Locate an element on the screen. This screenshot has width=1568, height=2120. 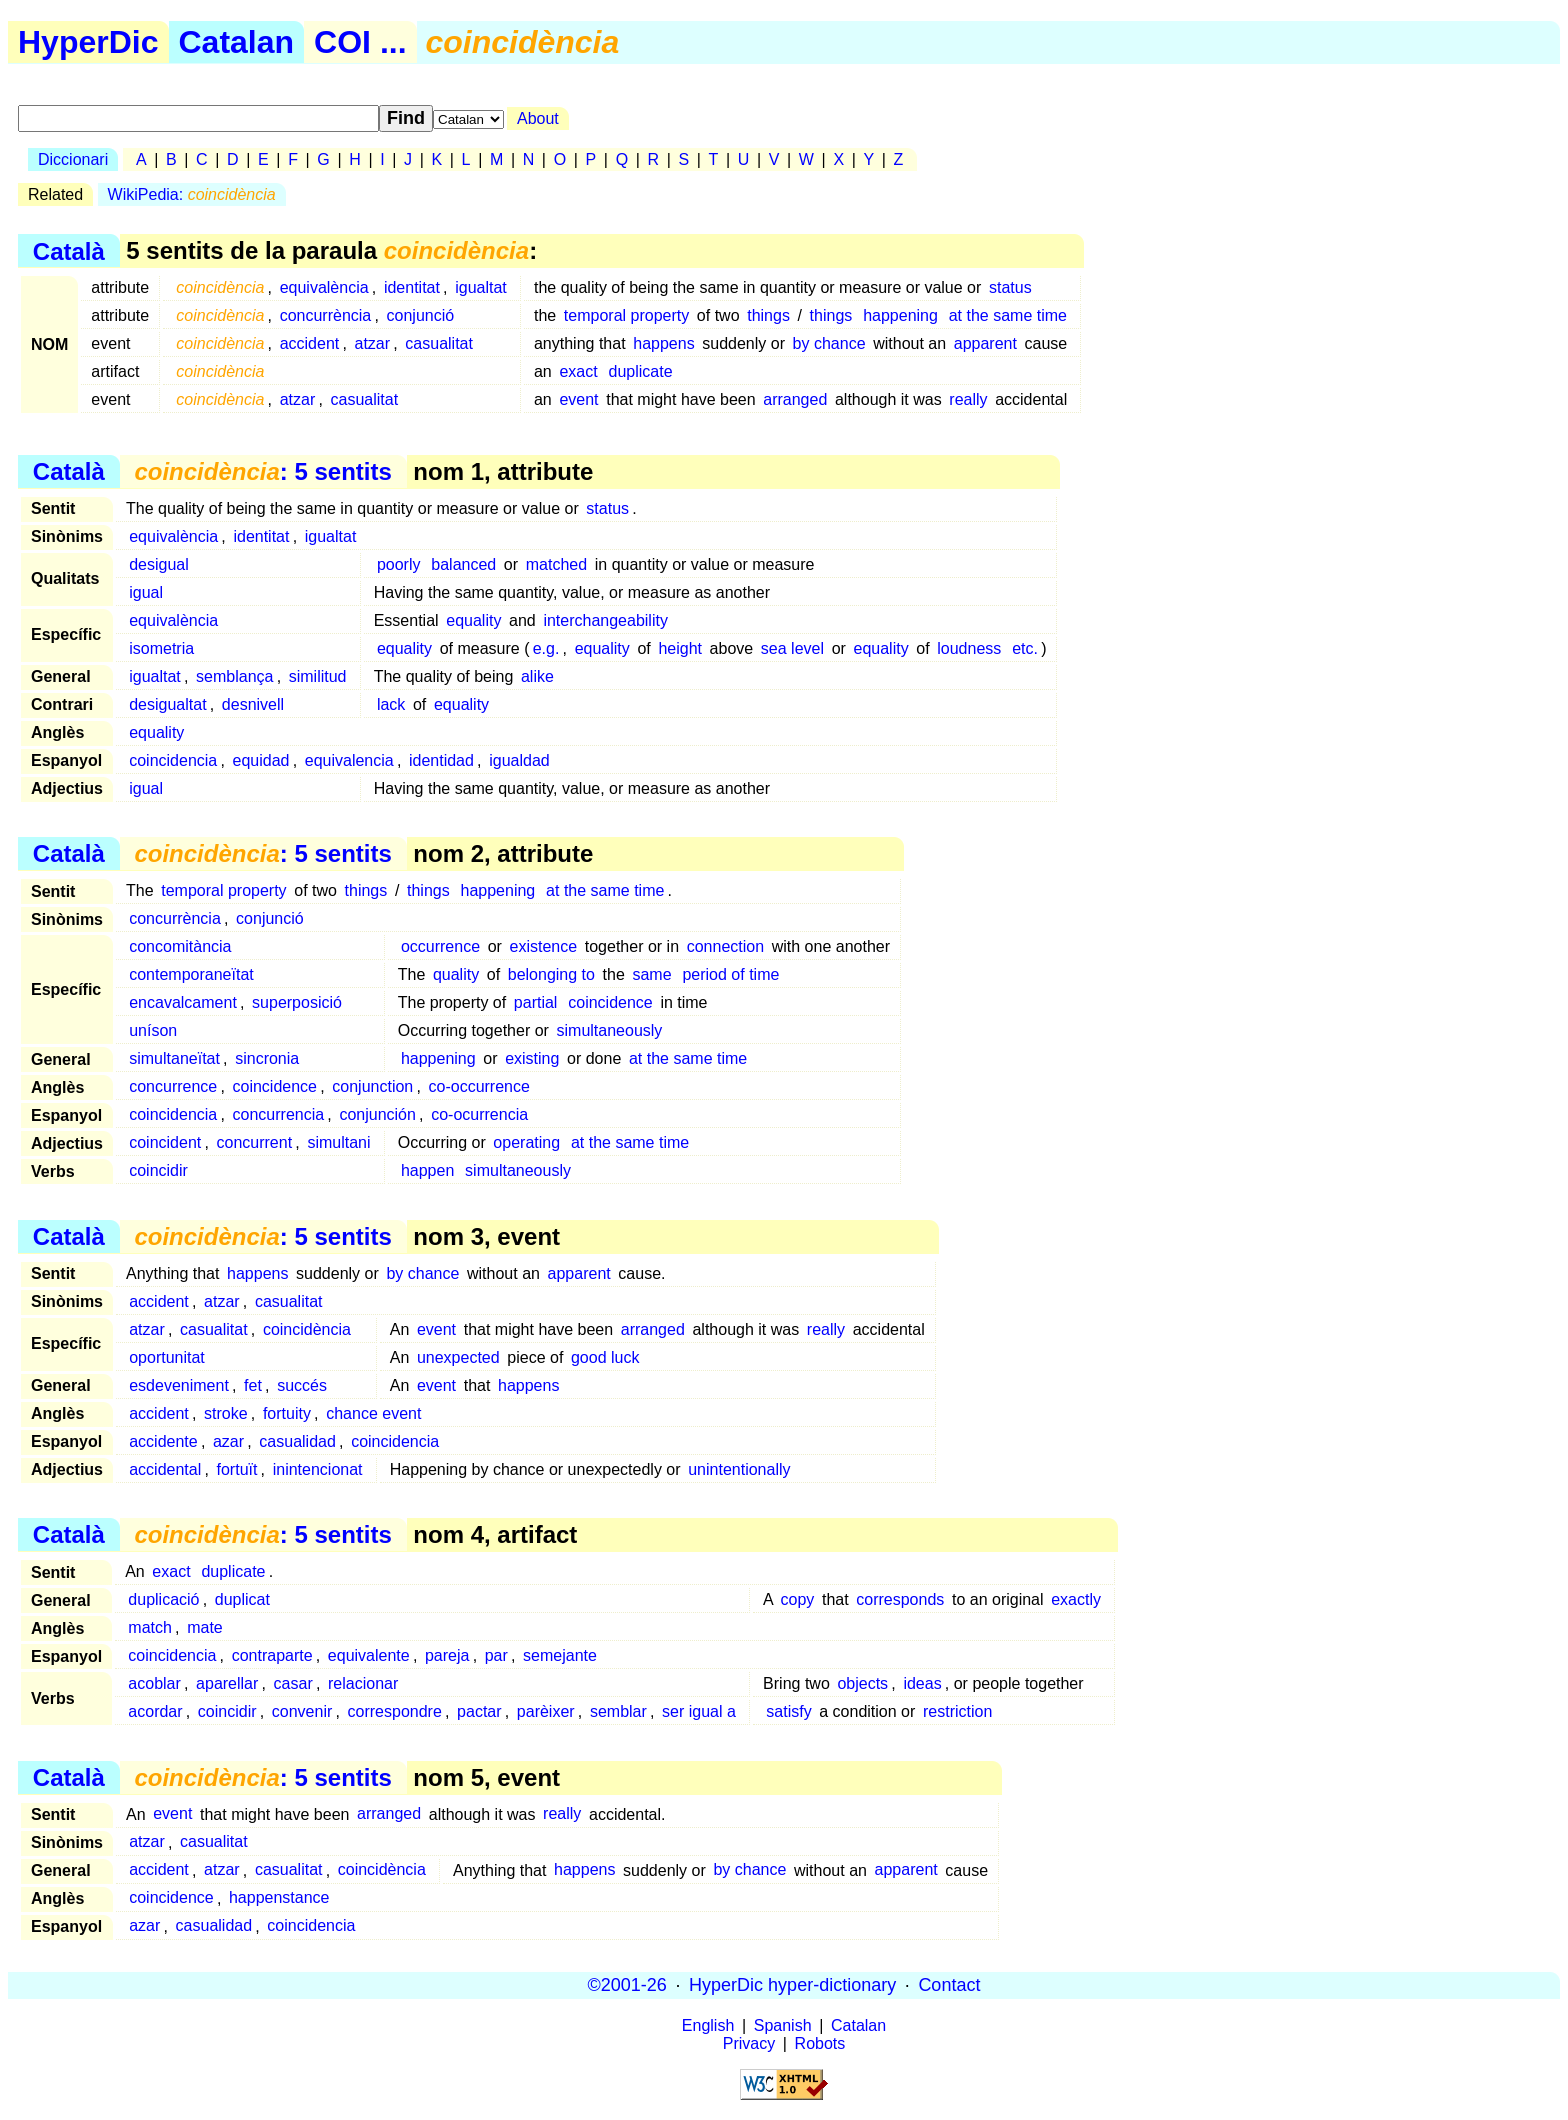
ser igual a is located at coordinates (699, 1711).